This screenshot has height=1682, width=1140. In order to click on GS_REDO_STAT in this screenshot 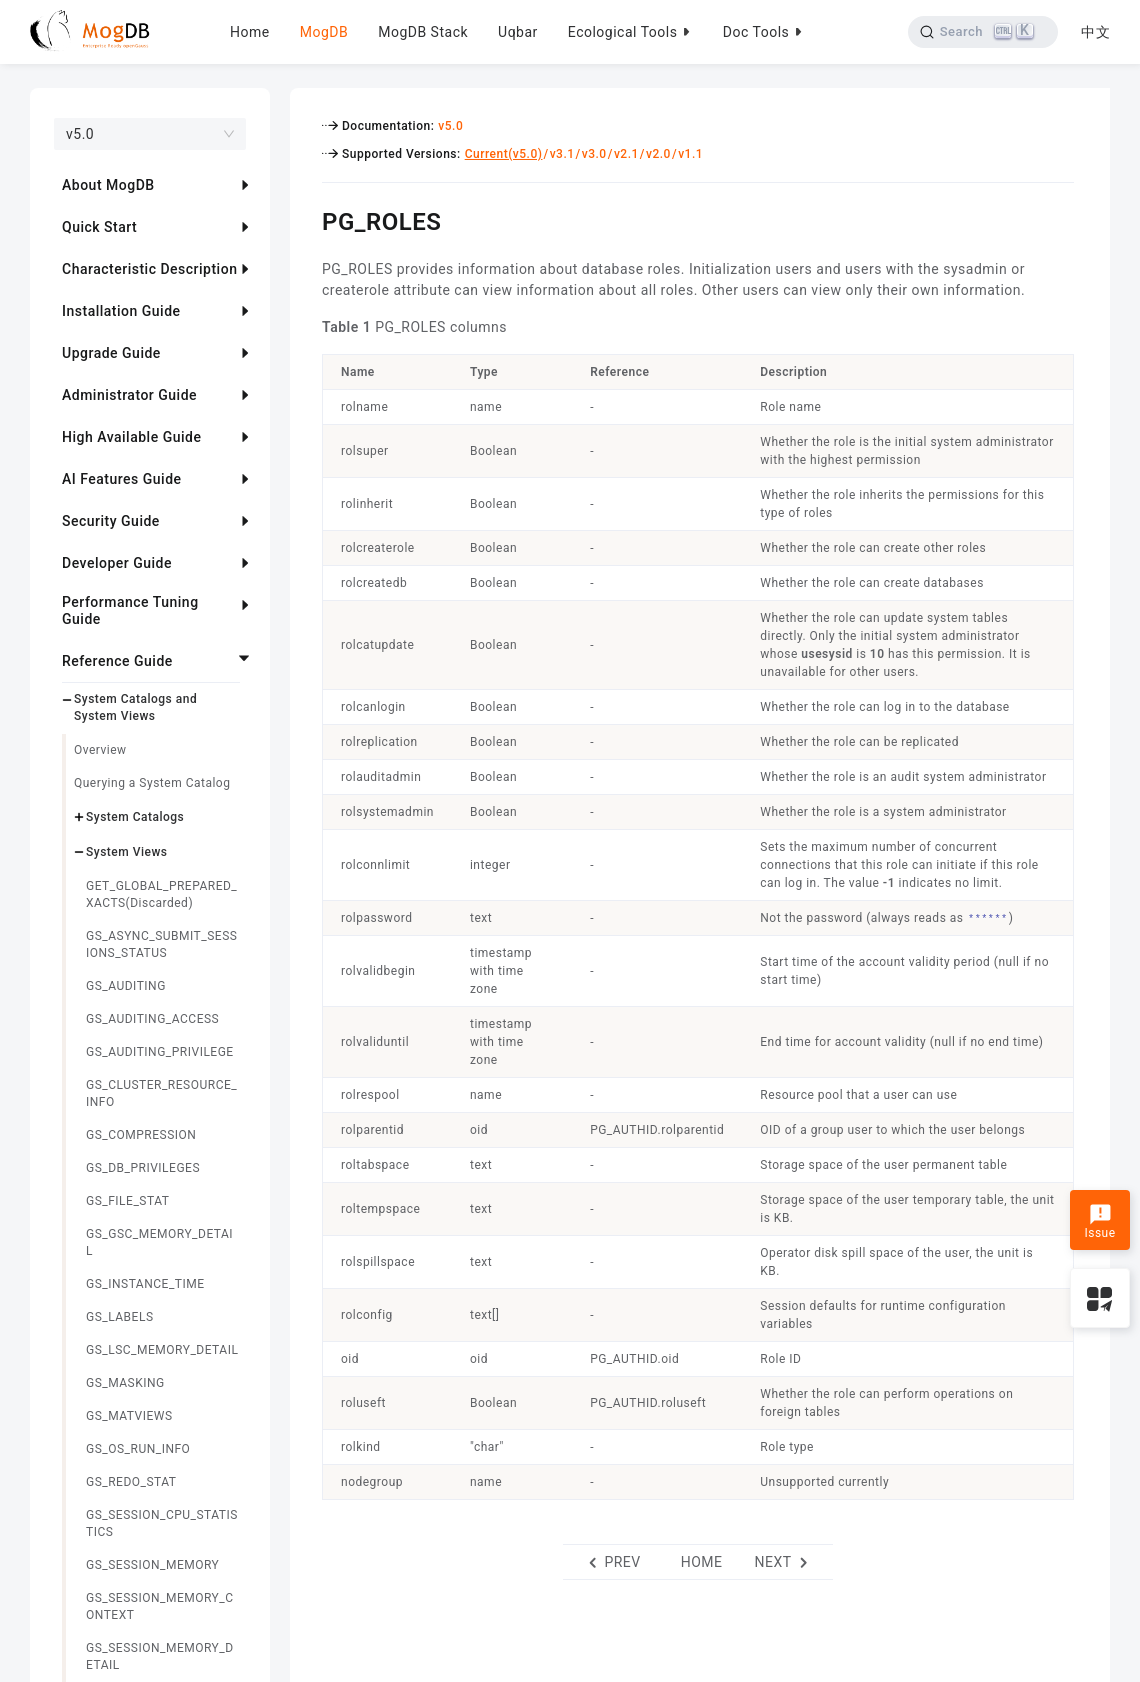, I will do `click(131, 1482)`.